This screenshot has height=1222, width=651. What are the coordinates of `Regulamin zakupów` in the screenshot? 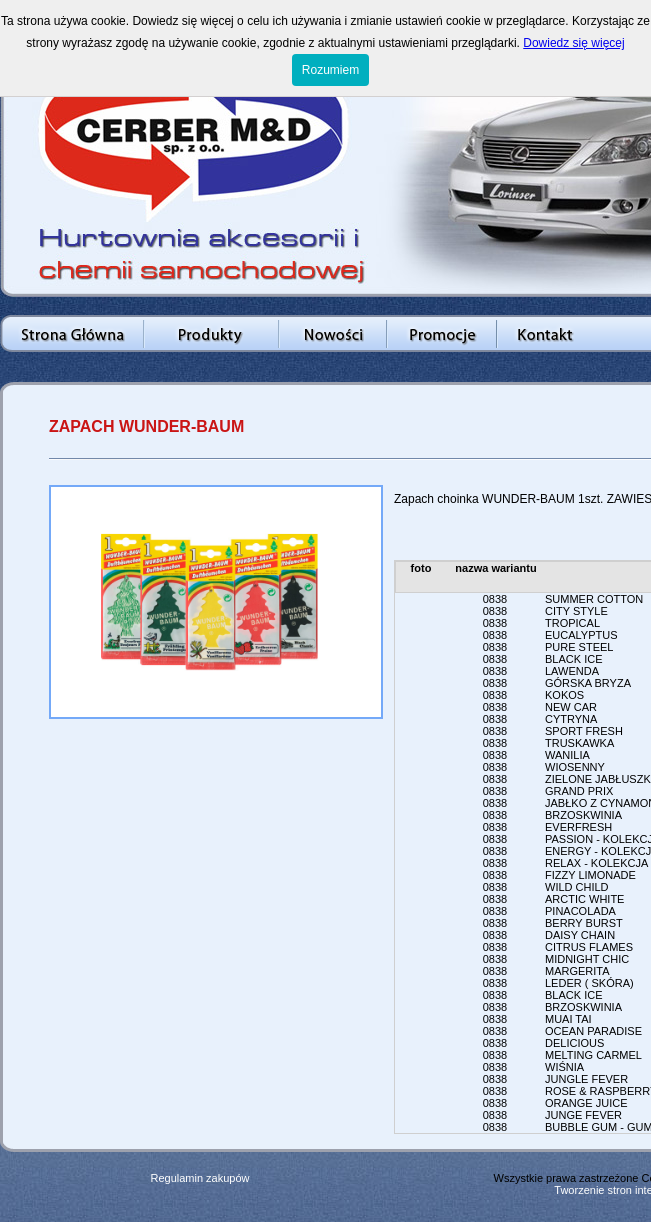 It's located at (199, 1178).